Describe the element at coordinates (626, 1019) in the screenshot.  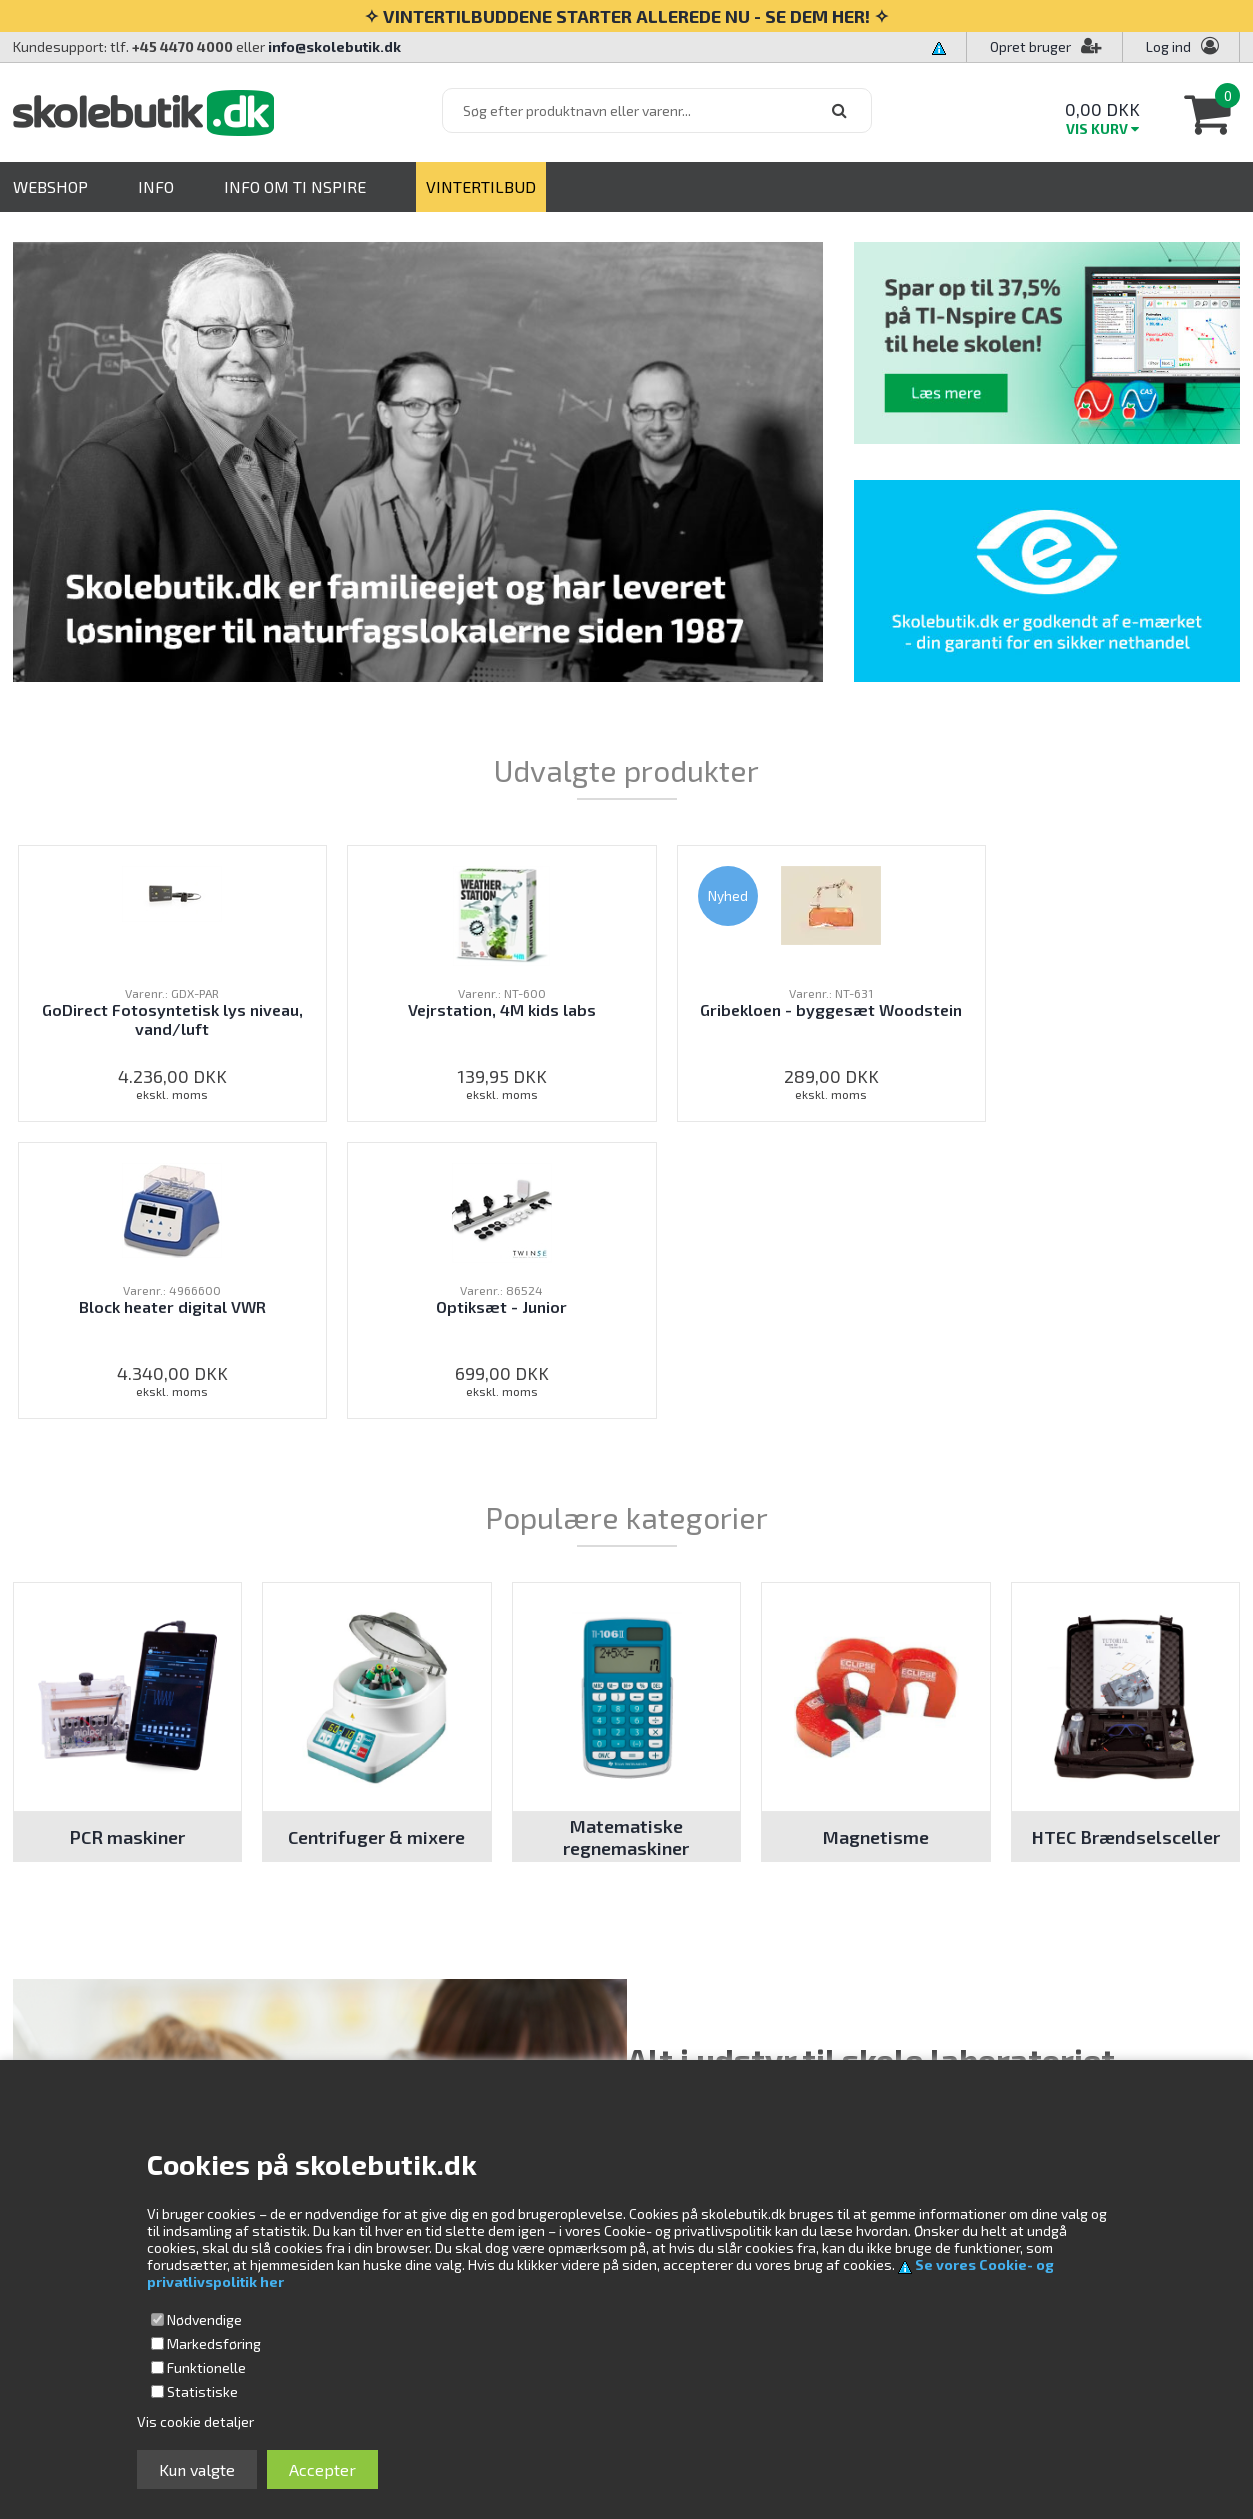
I see `Gribekloen - byggesæt Woodstein` at that location.